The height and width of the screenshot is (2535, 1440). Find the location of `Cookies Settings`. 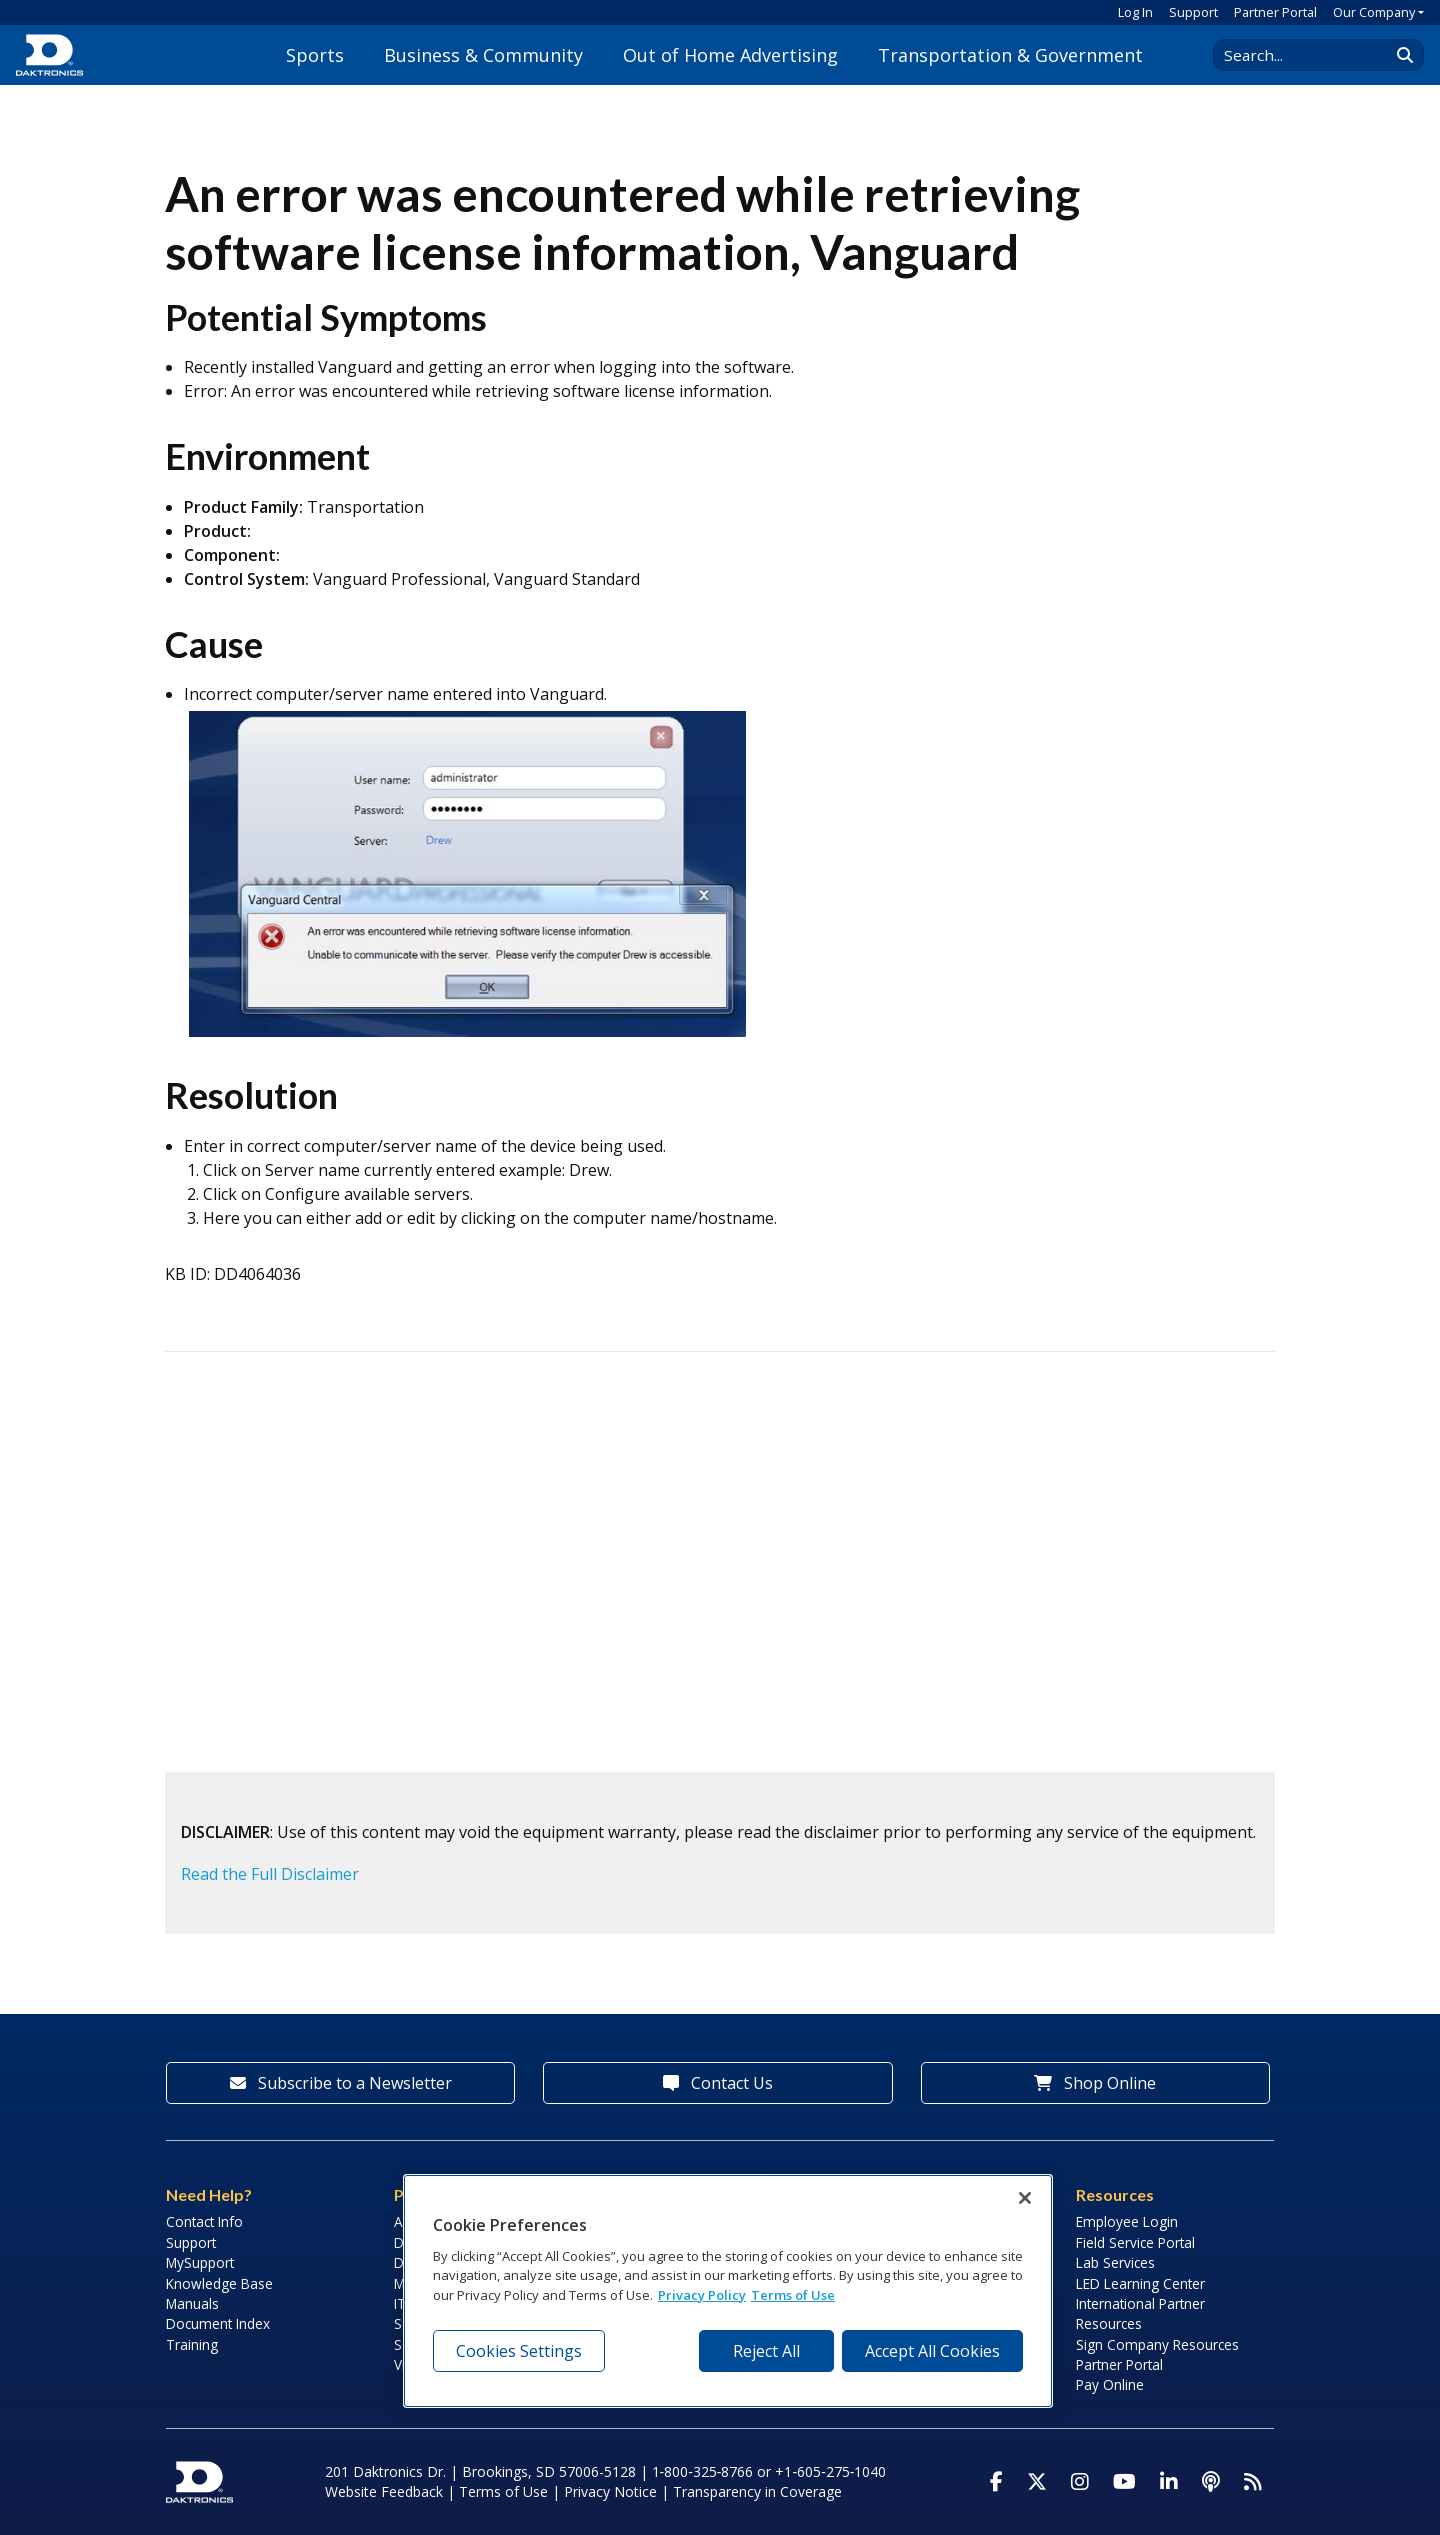

Cookies Settings is located at coordinates (519, 2351).